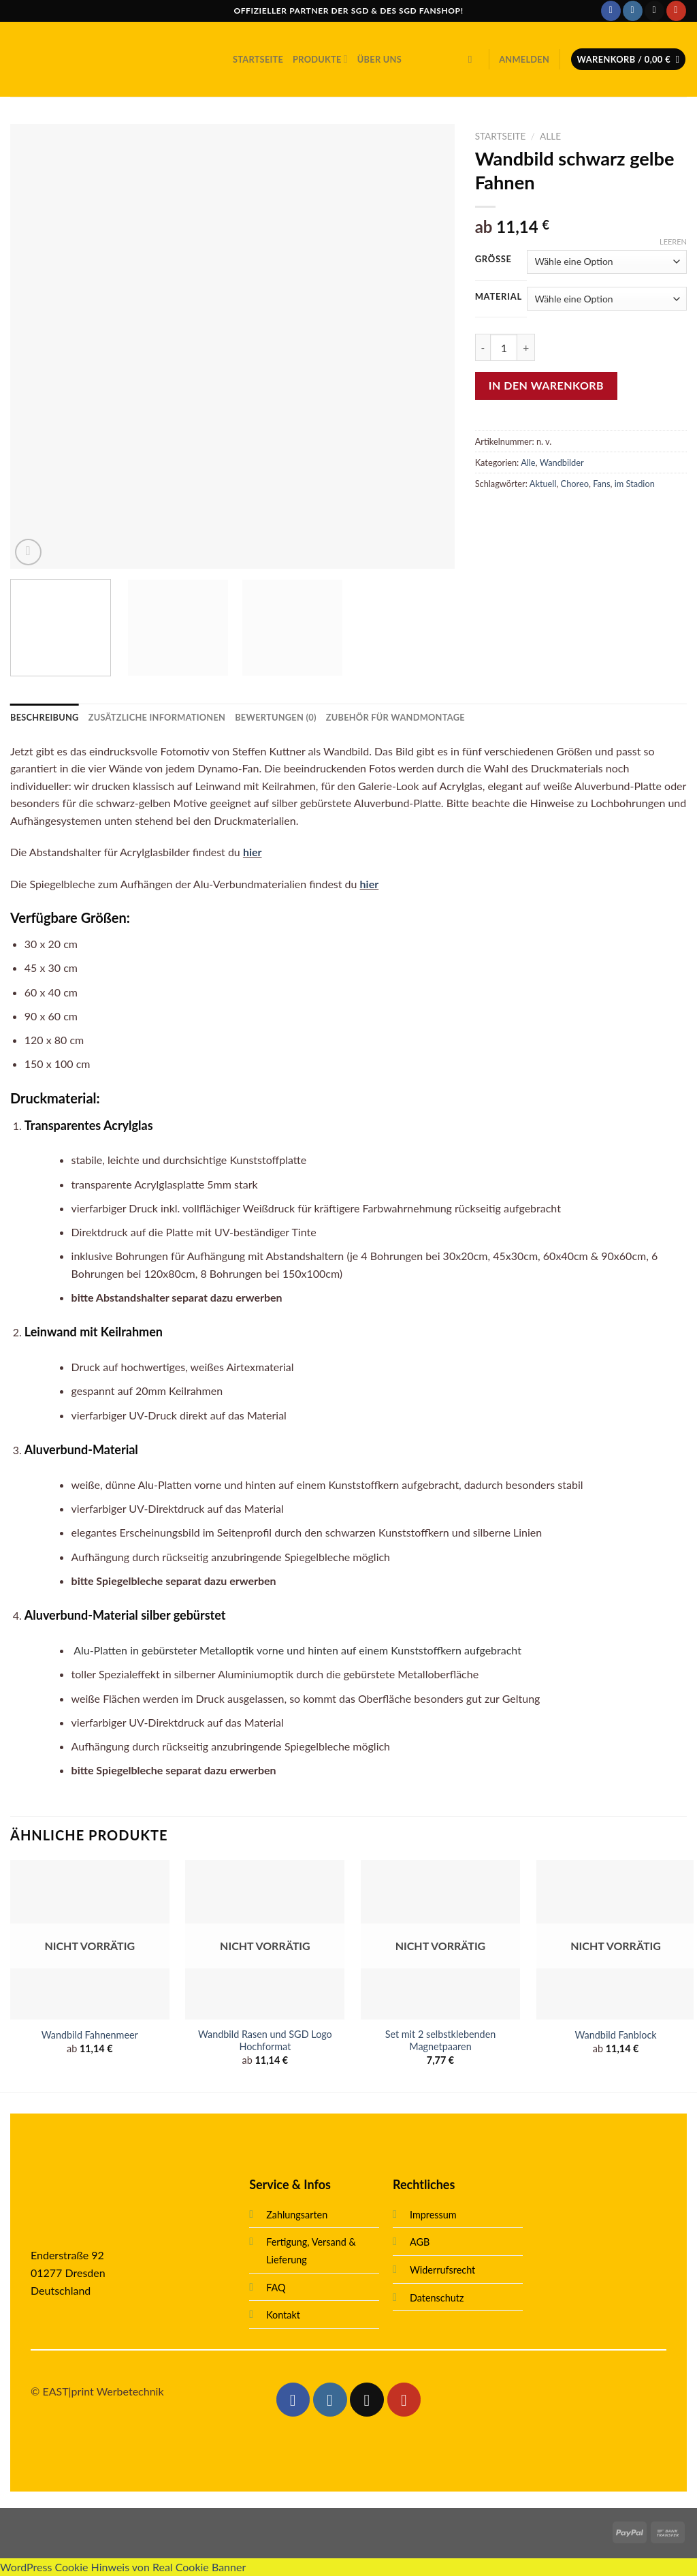  Describe the element at coordinates (276, 717) in the screenshot. I see `Bewertungen (0)` at that location.